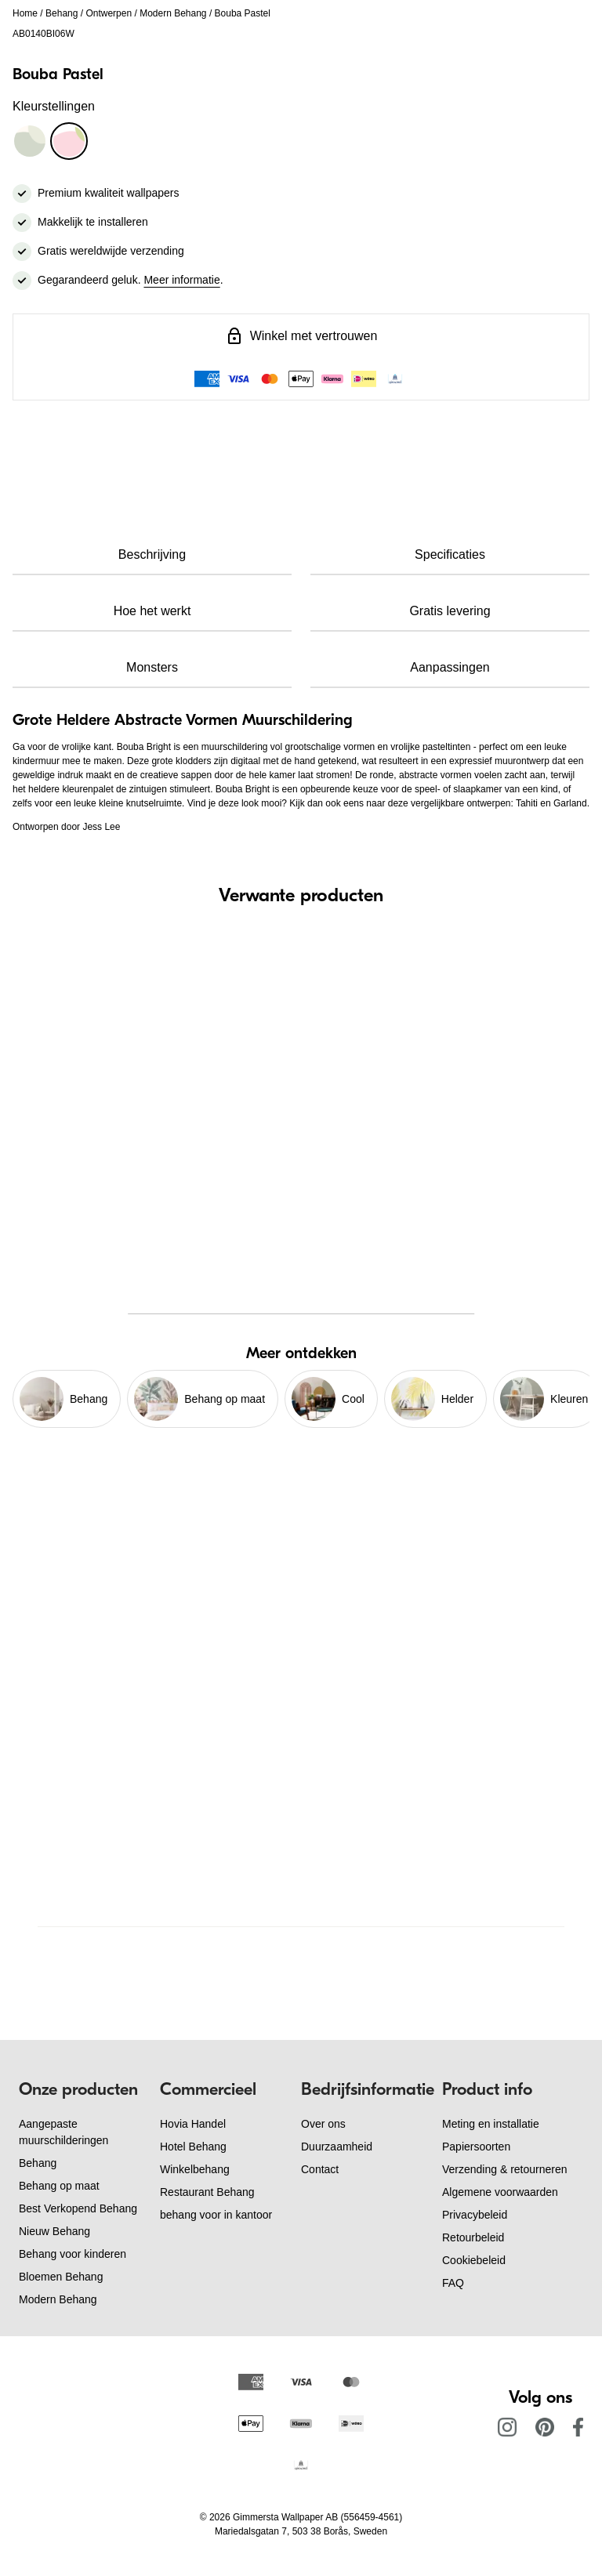 The height and width of the screenshot is (2576, 602). What do you see at coordinates (505, 2169) in the screenshot?
I see `Verzending & retourneren` at bounding box center [505, 2169].